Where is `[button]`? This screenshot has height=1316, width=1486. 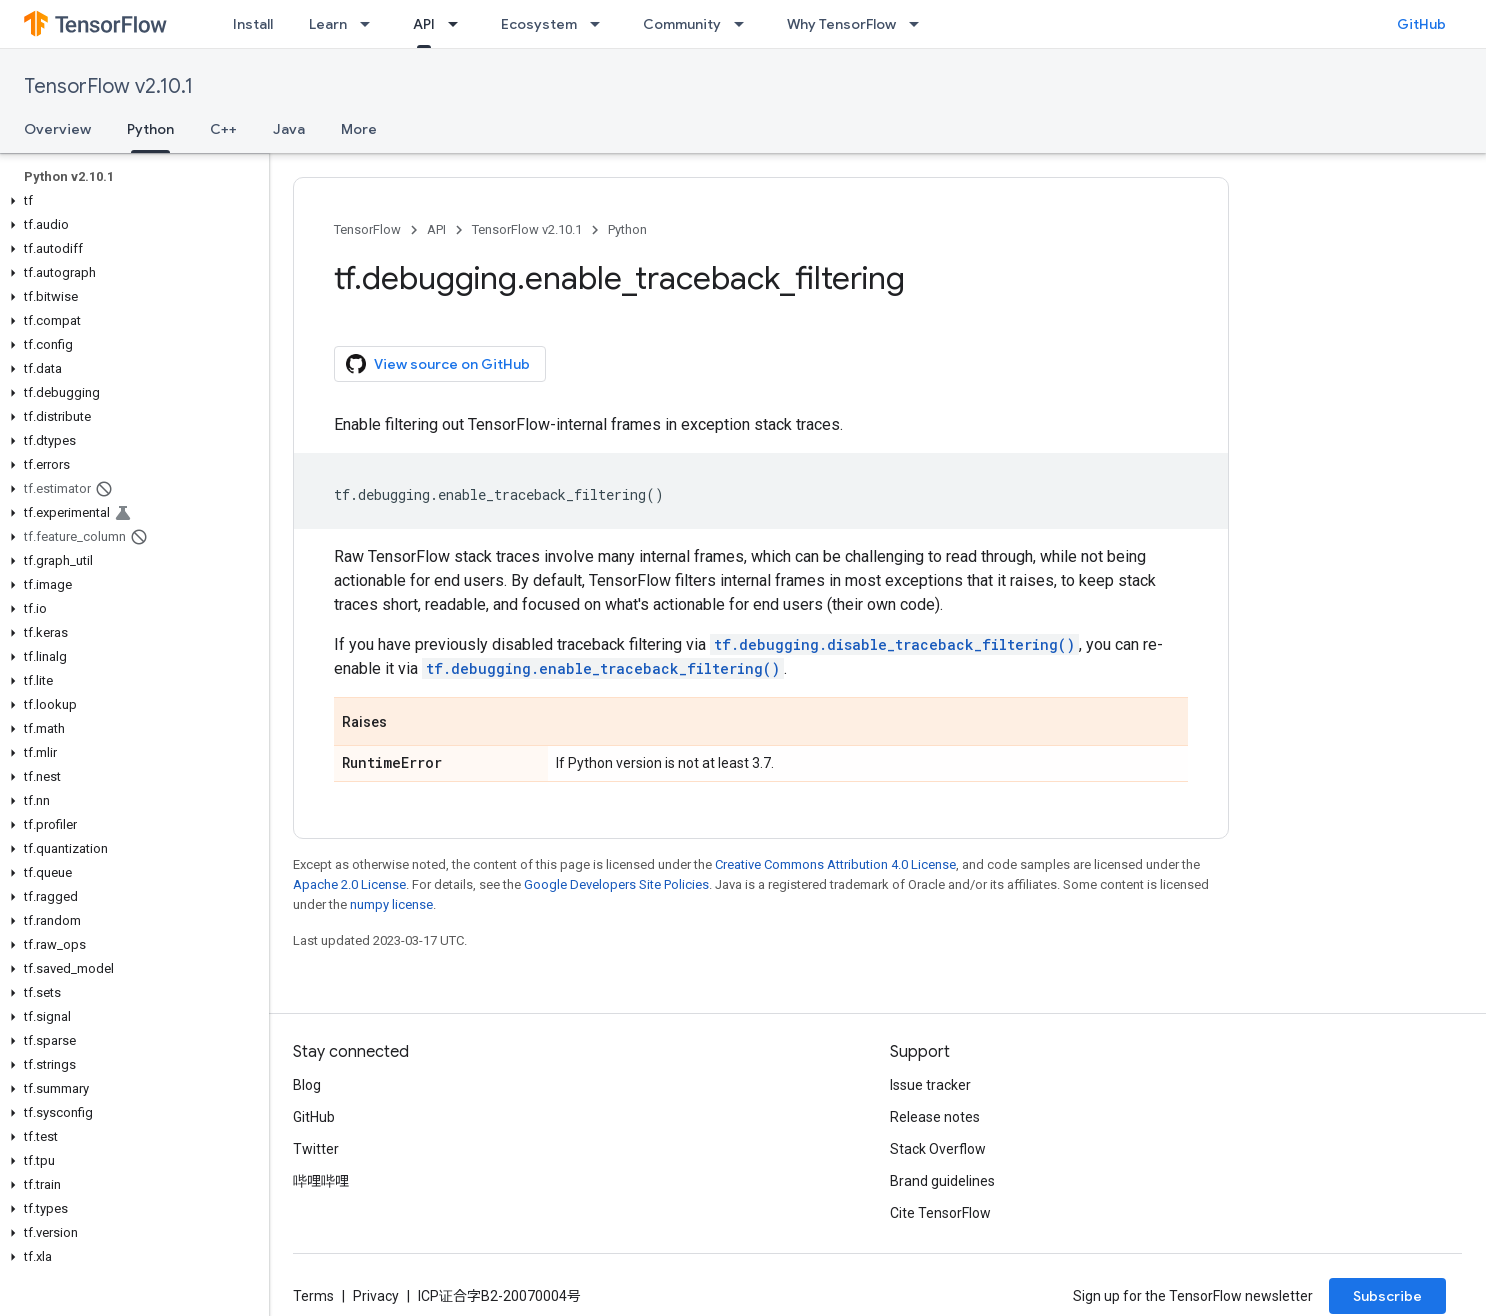
[button] is located at coordinates (130, 201).